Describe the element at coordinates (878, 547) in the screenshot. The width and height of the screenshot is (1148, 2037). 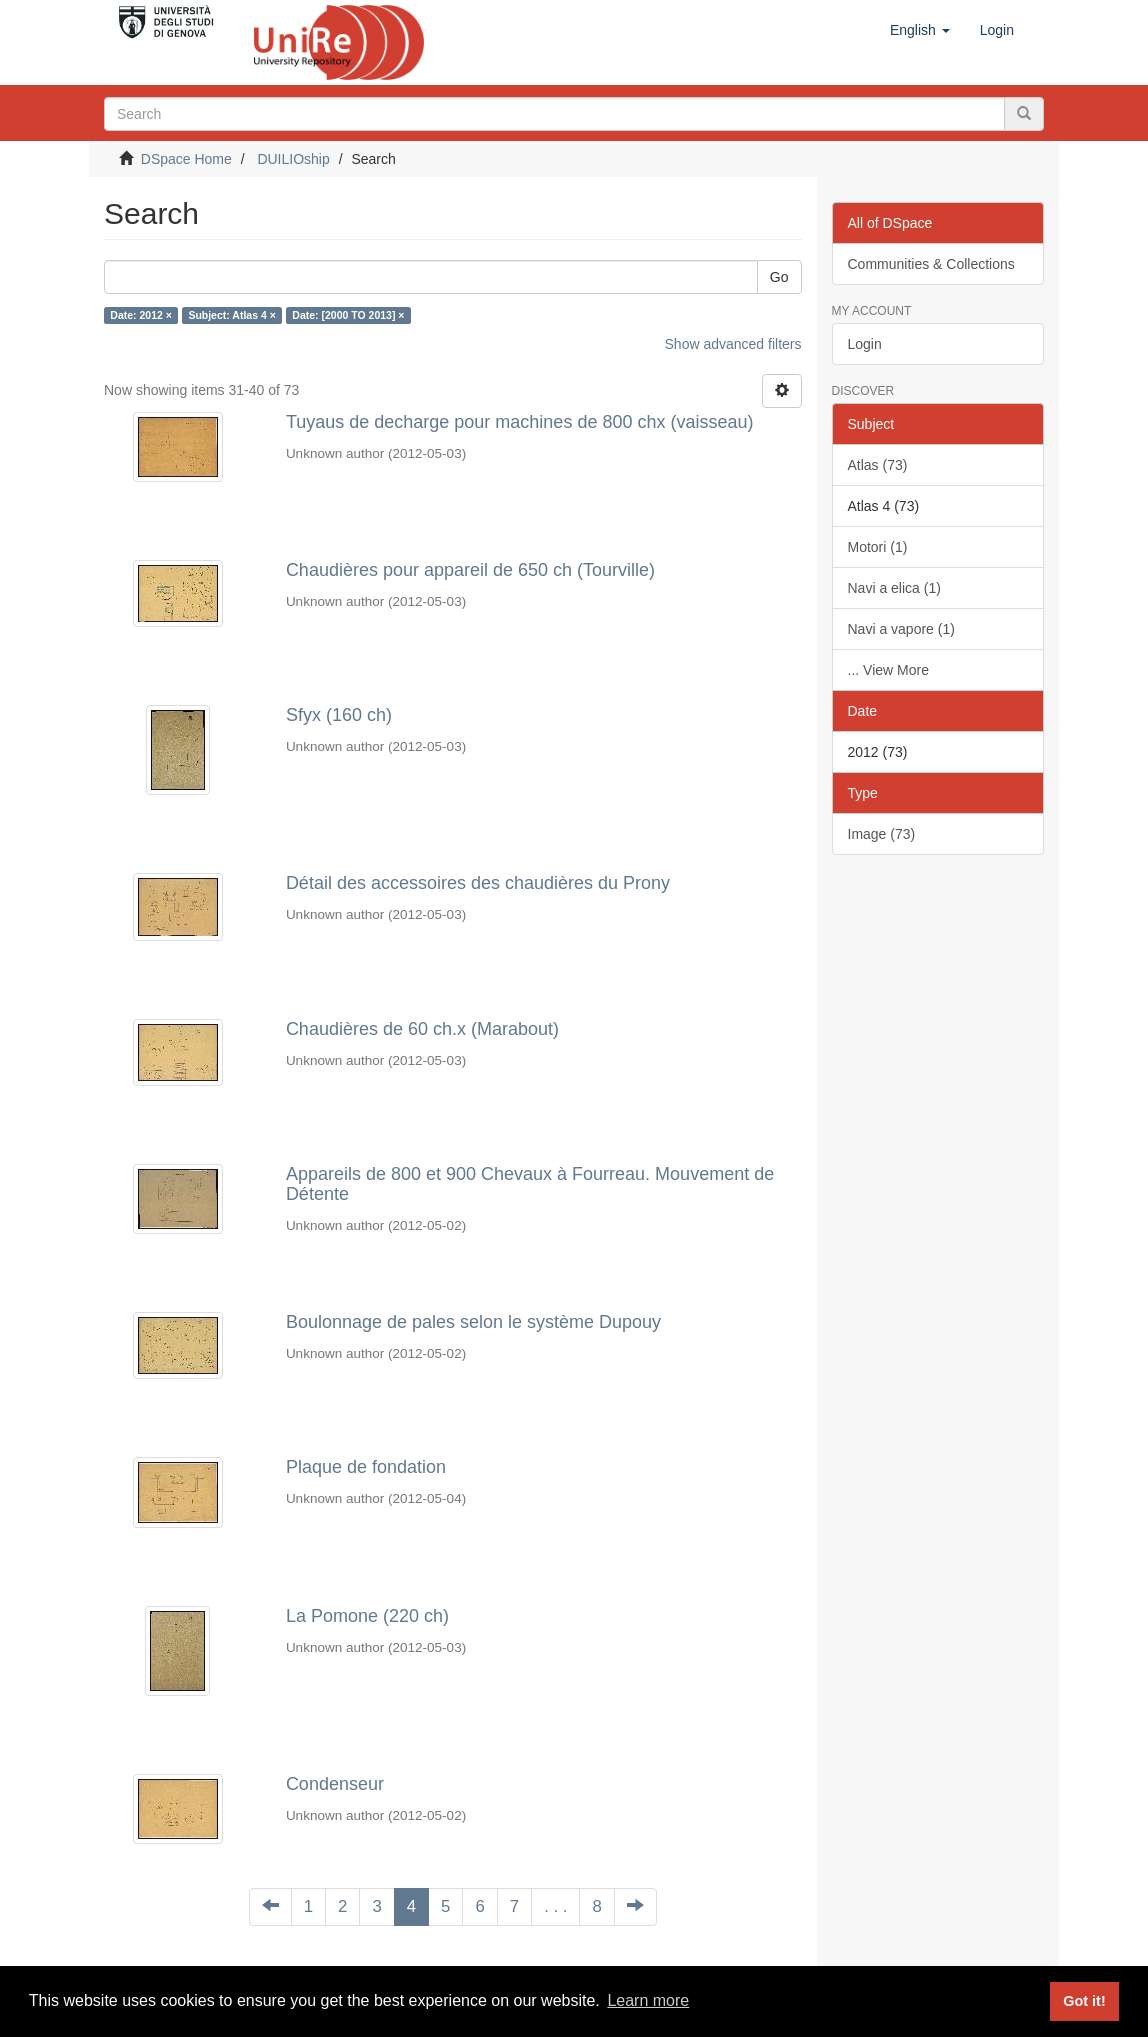
I see `Motori (1)` at that location.